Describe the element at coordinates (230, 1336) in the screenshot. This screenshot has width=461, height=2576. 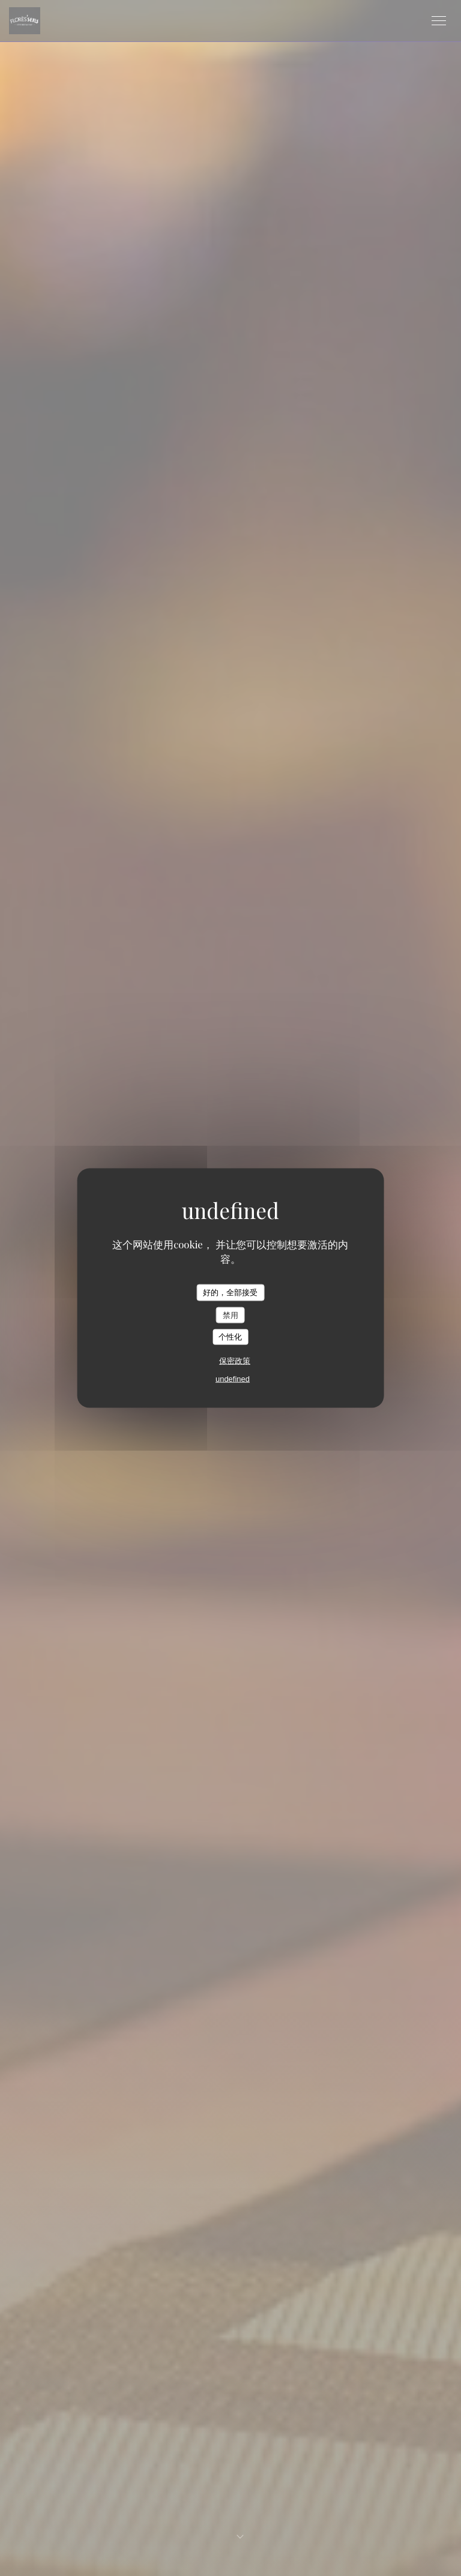
I see `个性化 [个性化 （模态窗口）]` at that location.